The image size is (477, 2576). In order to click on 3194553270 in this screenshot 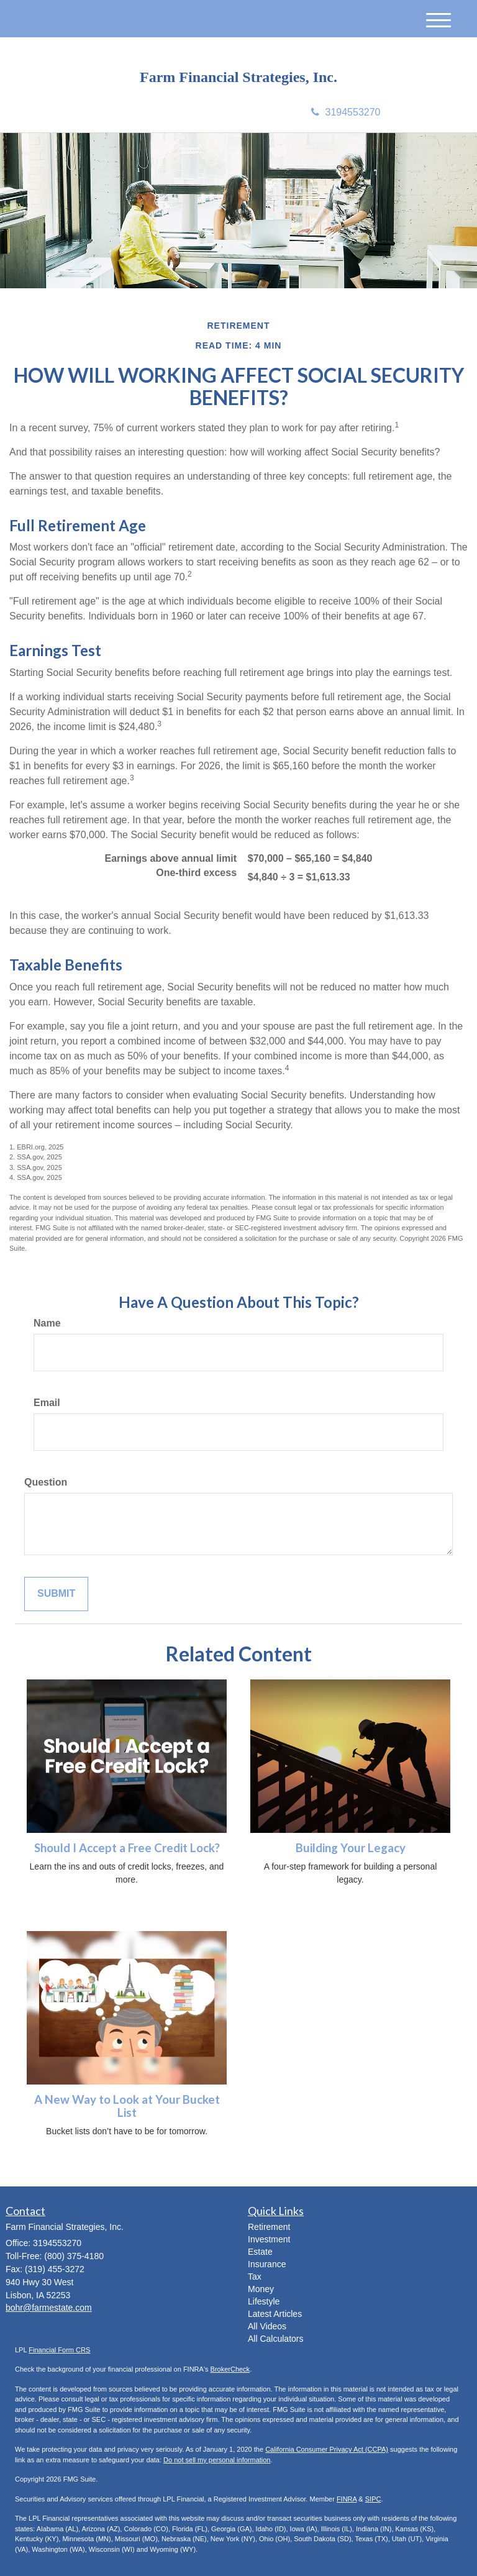, I will do `click(346, 112)`.